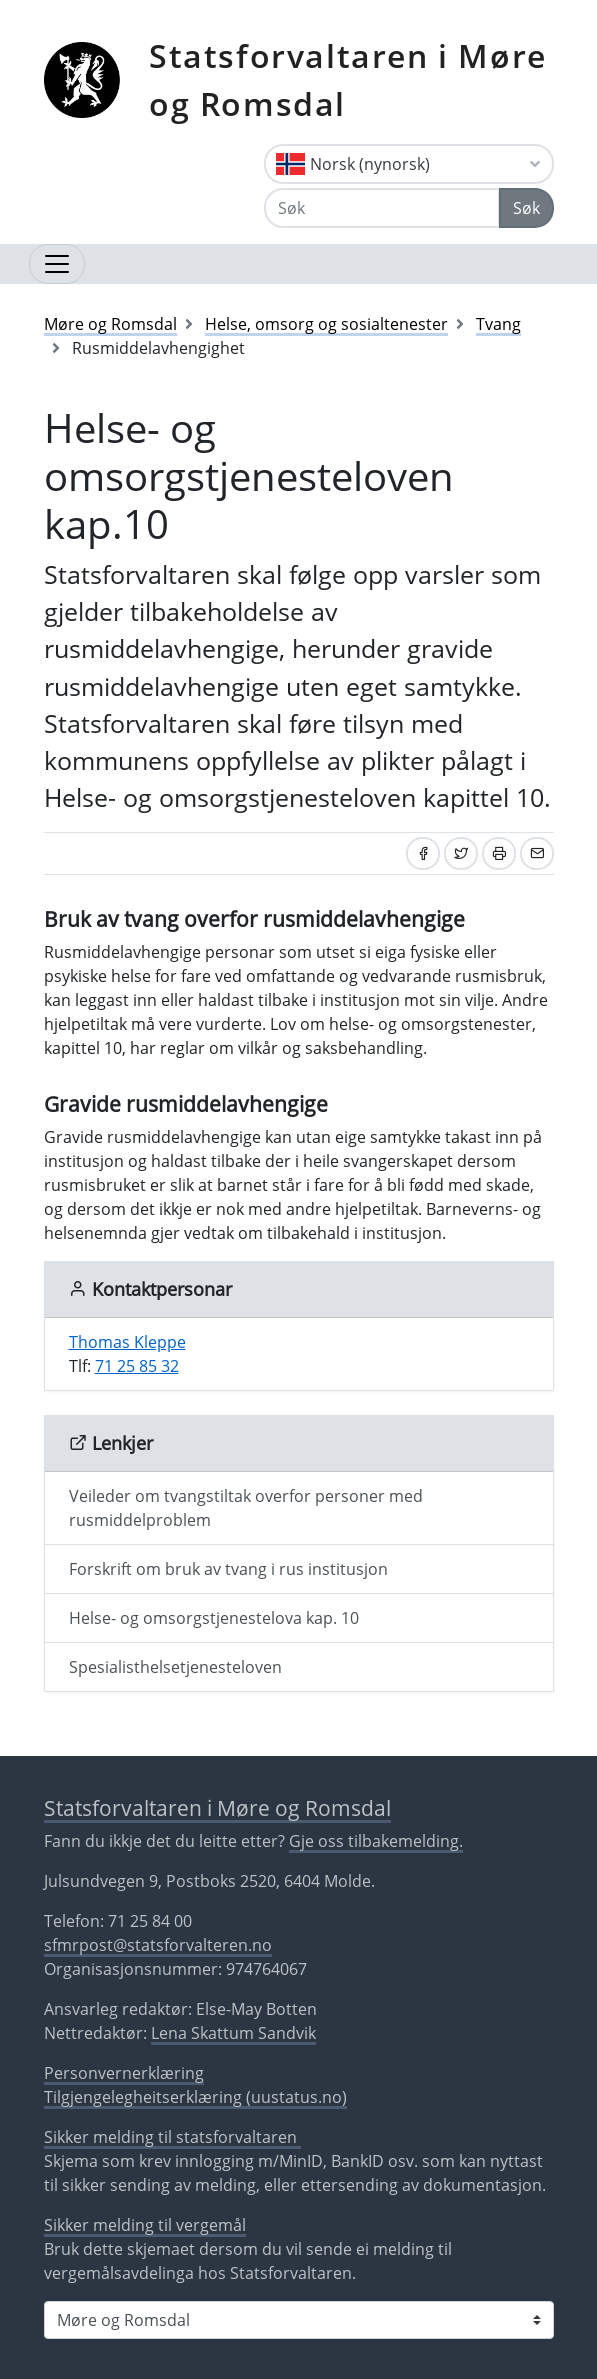  Describe the element at coordinates (526, 208) in the screenshot. I see `Søk` at that location.